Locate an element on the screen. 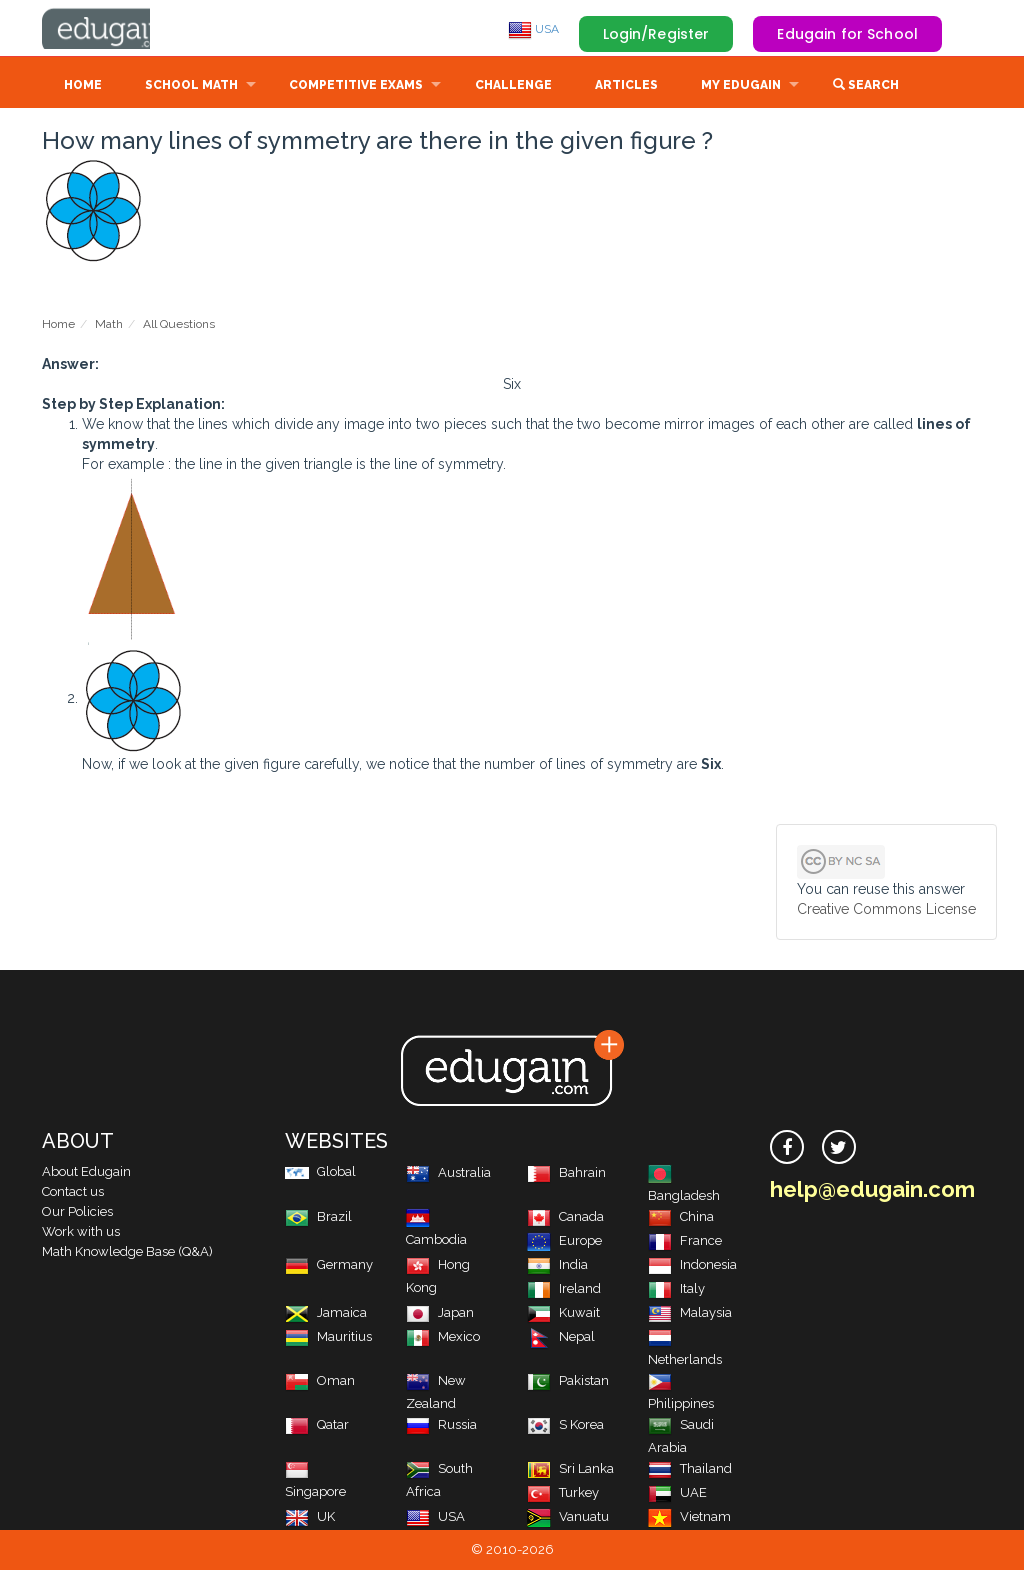  Bahrain is located at coordinates (566, 1174).